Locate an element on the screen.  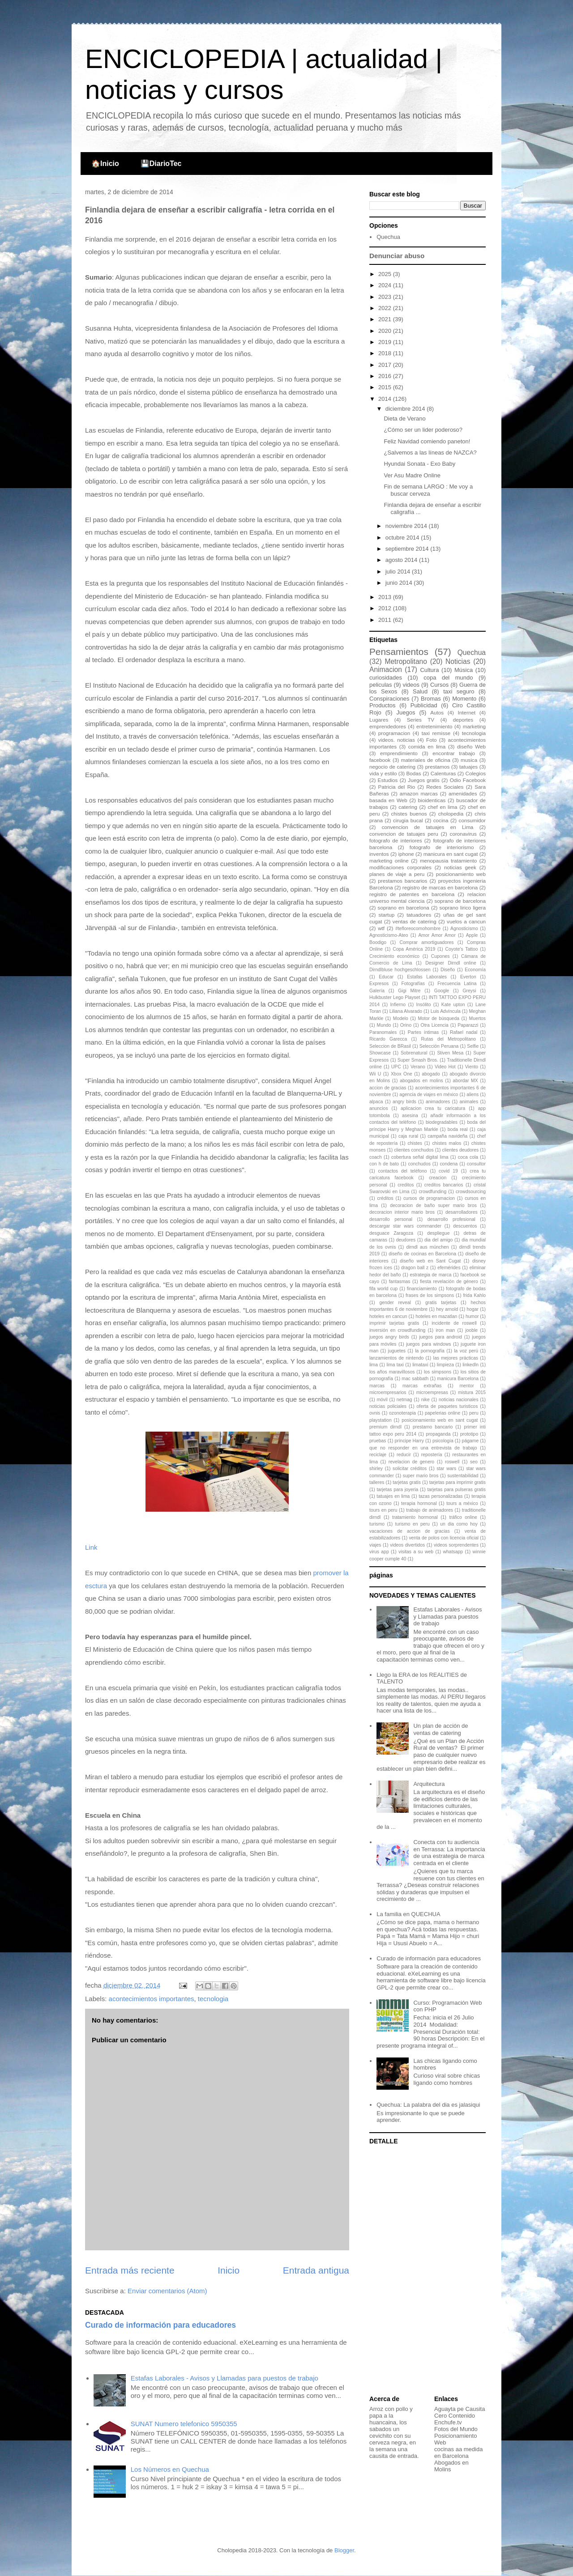
noviembre 2014 is located at coordinates (407, 526).